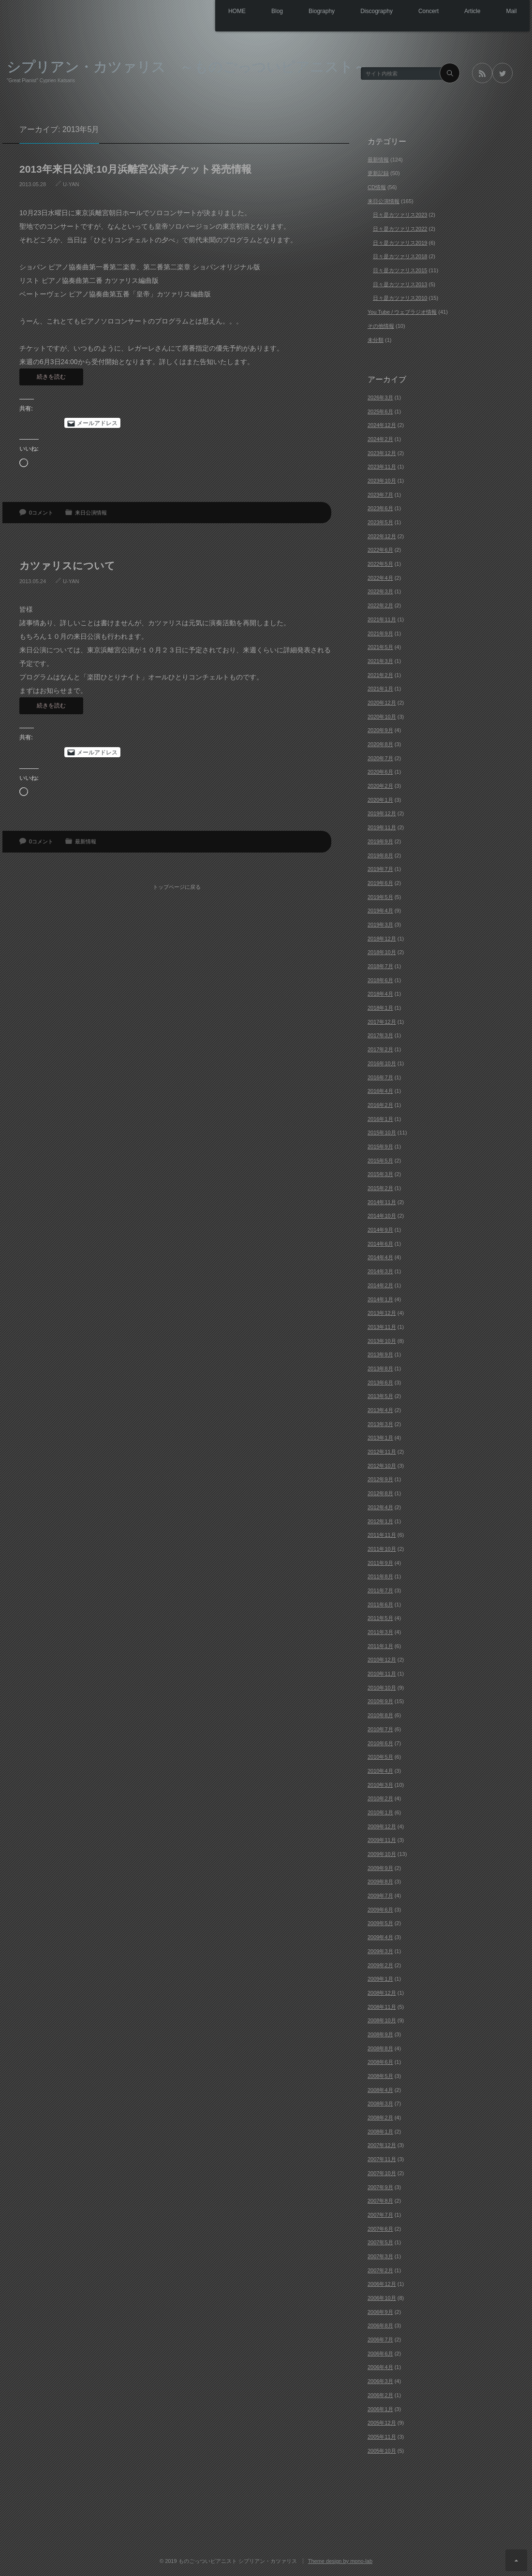 The width and height of the screenshot is (532, 2576). What do you see at coordinates (382, 1826) in the screenshot?
I see `2009年12月` at bounding box center [382, 1826].